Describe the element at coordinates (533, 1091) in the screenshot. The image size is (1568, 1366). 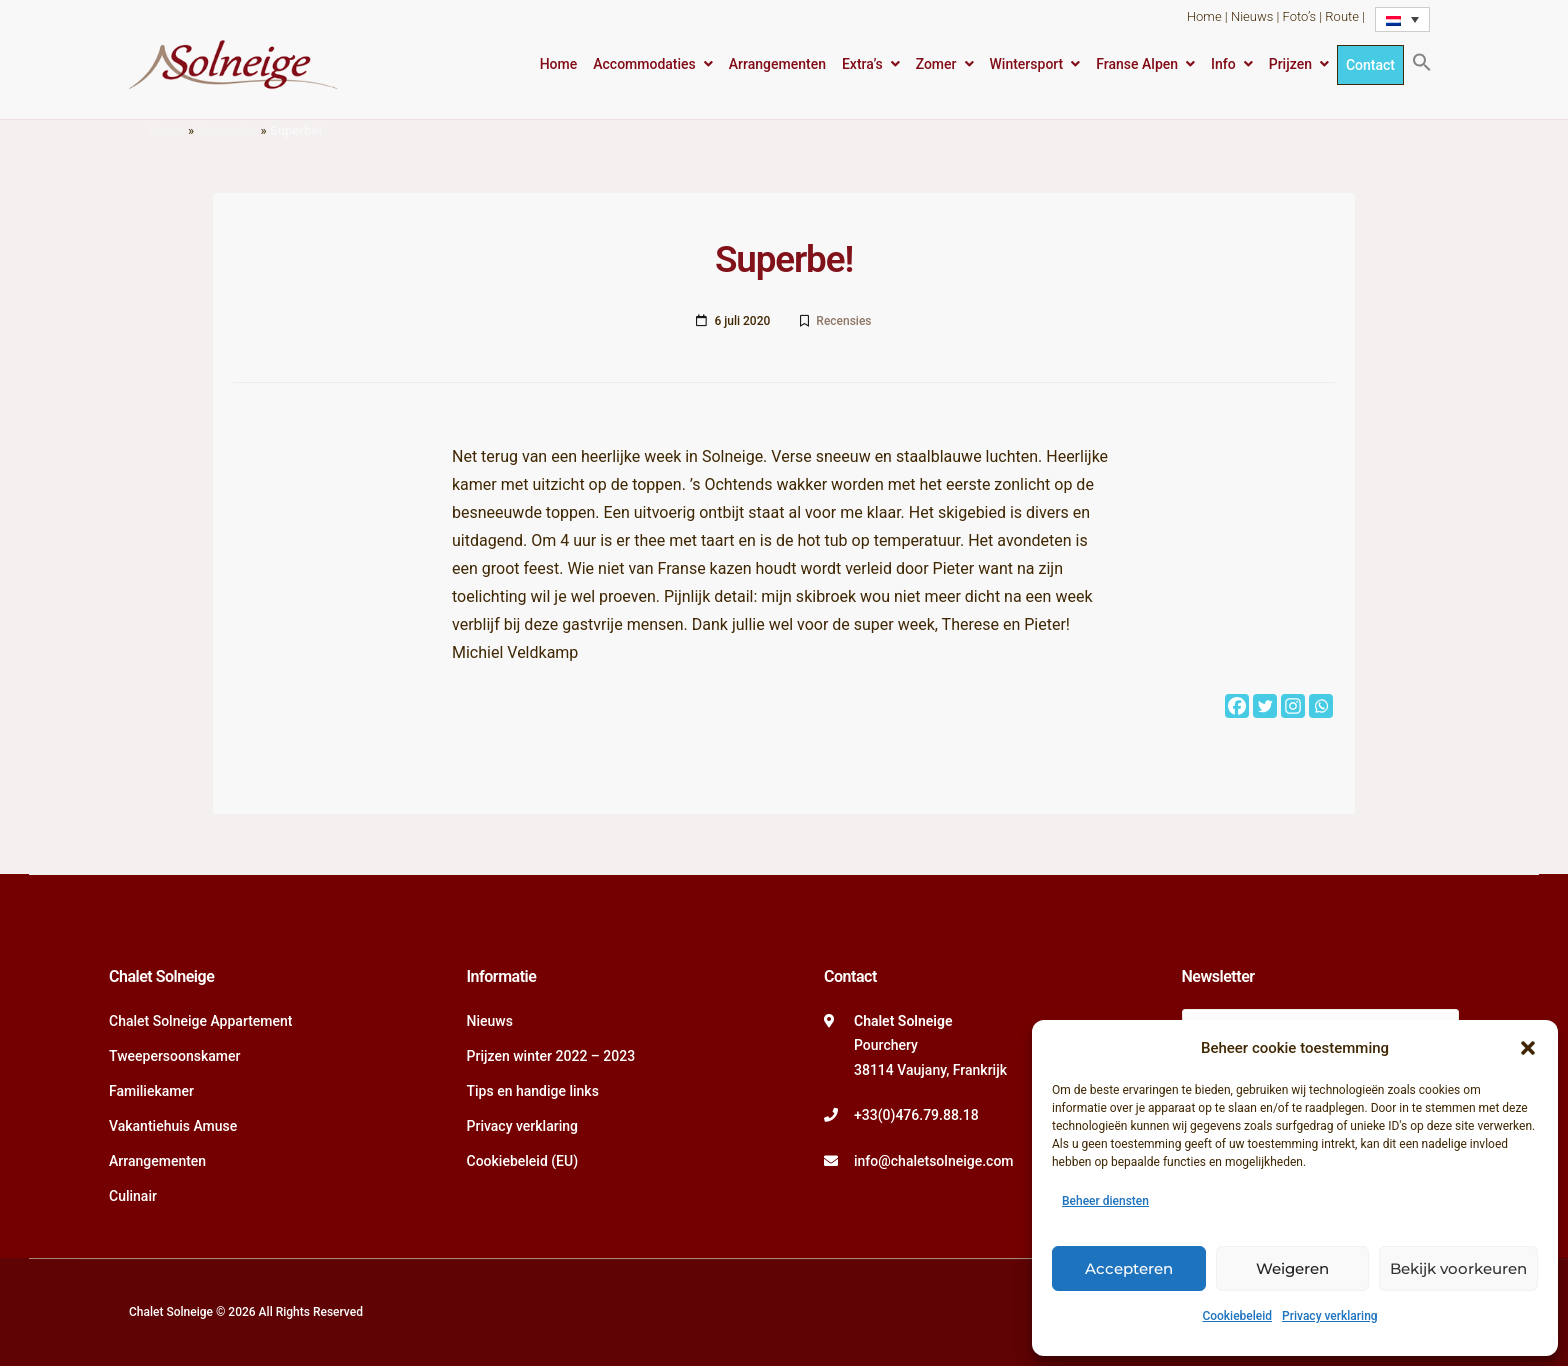
I see `Tips en handige links` at that location.